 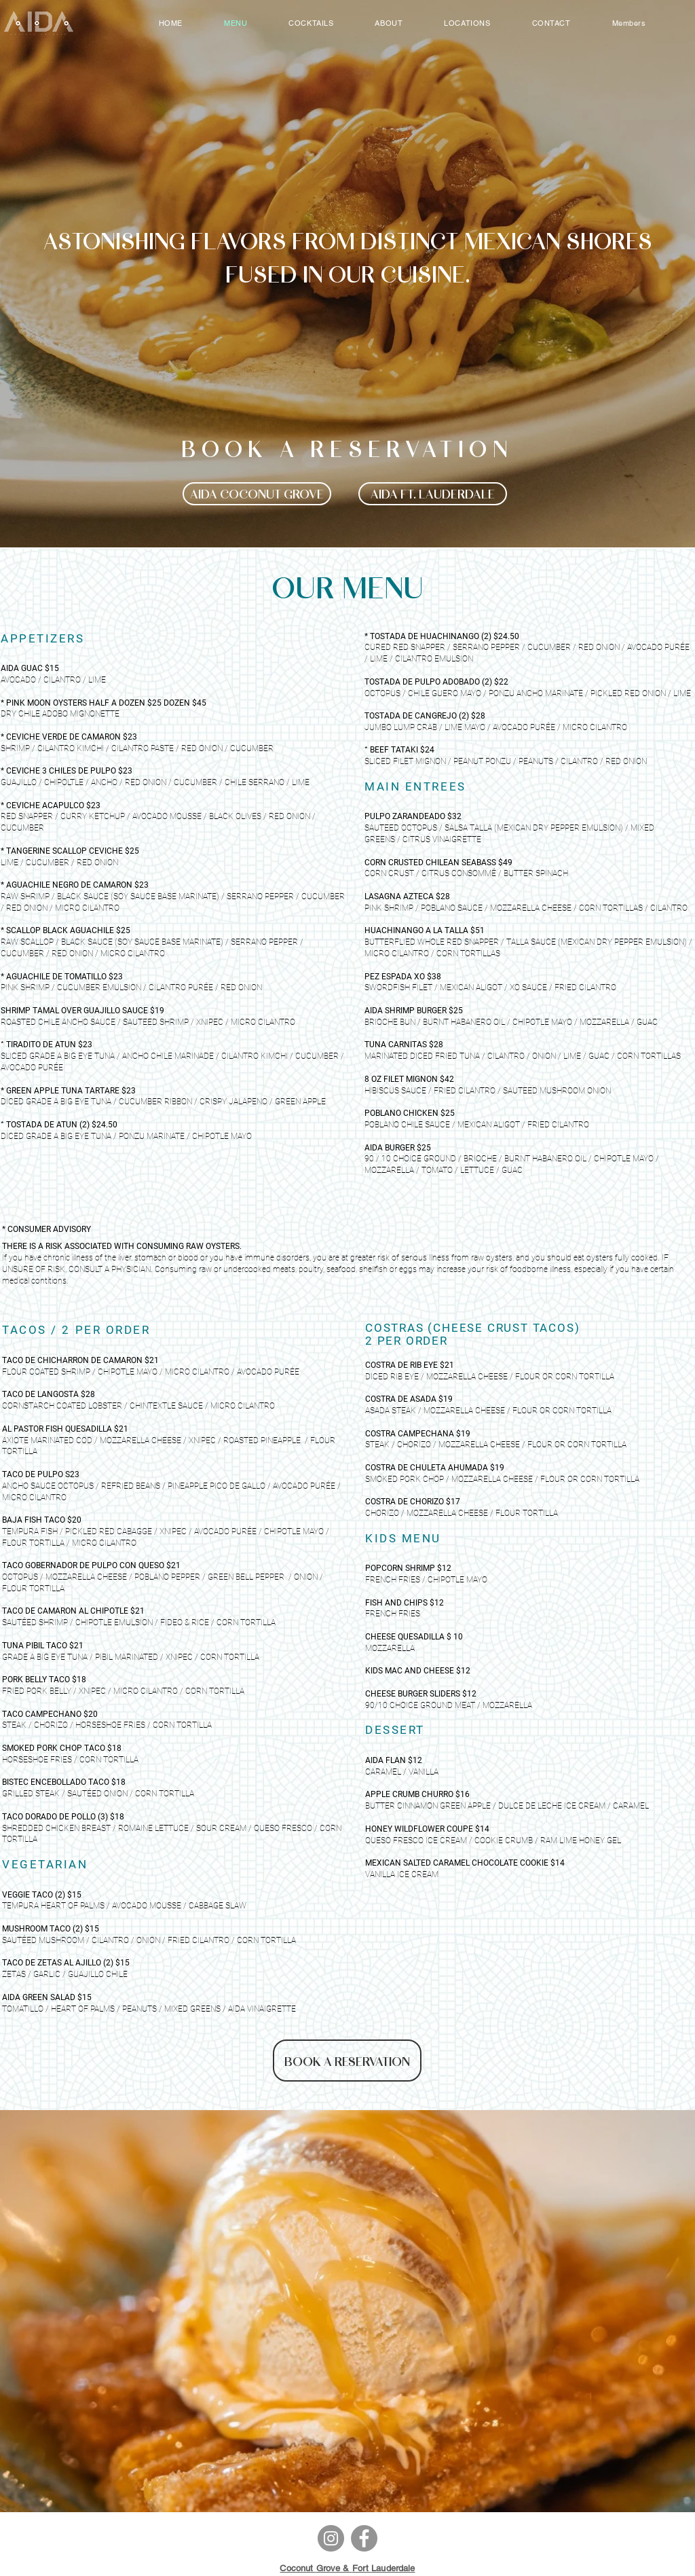 What do you see at coordinates (331, 2538) in the screenshot?
I see `[Instagram]` at bounding box center [331, 2538].